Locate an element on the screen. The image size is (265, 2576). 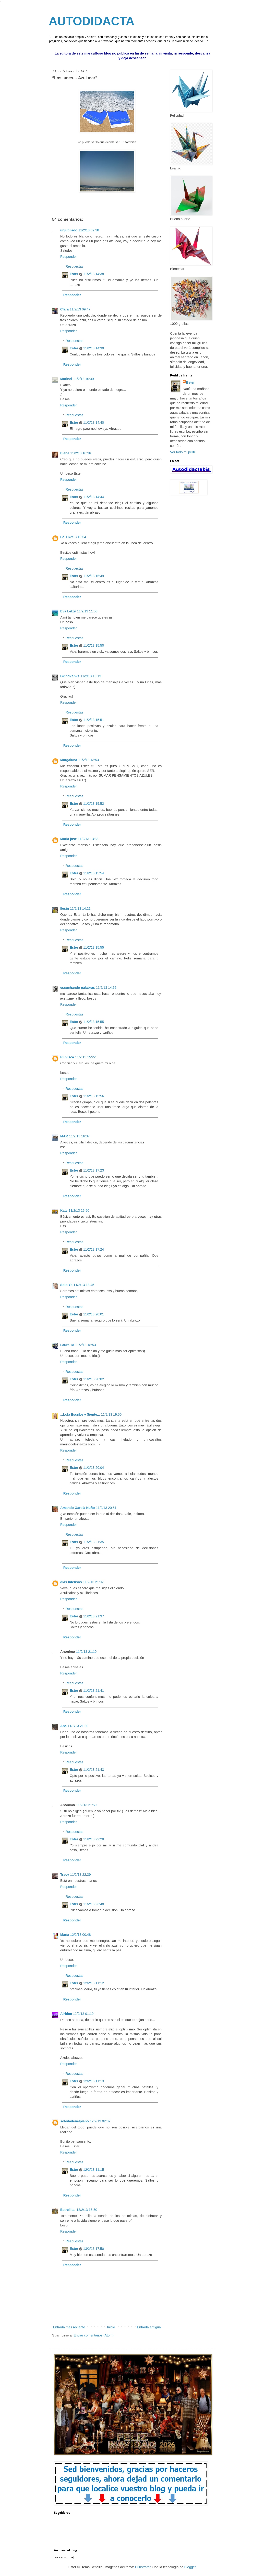
Solo Yo is located at coordinates (66, 1285).